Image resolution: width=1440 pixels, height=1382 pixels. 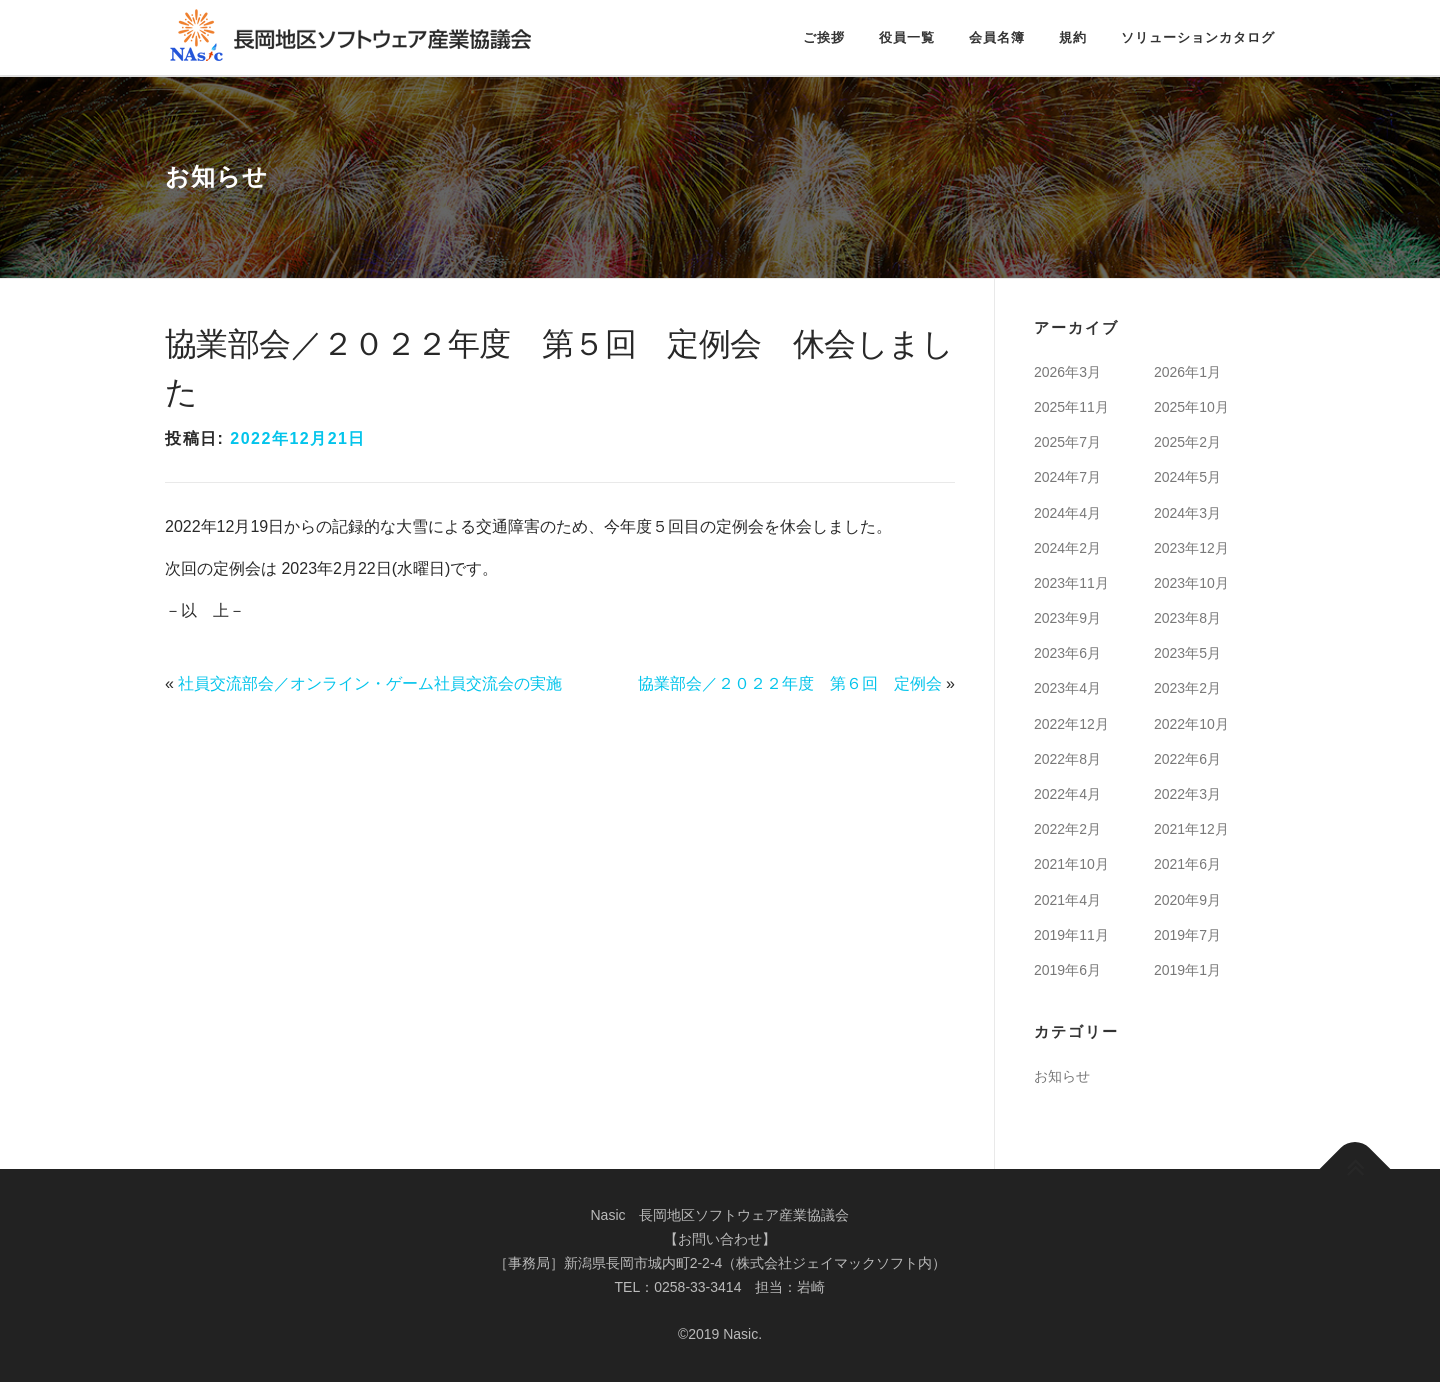 I want to click on 2024年4月, so click(x=1067, y=513).